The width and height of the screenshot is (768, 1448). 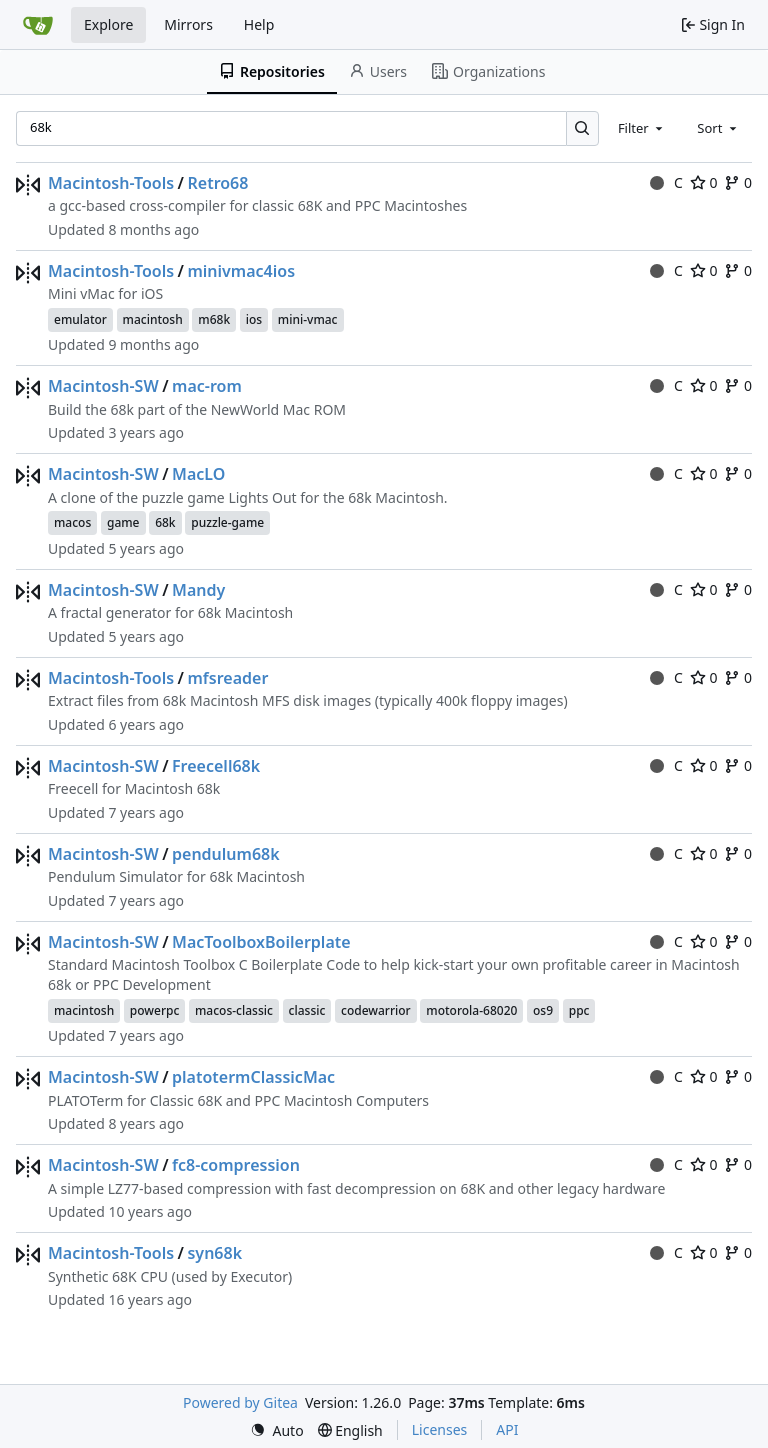 I want to click on powerpc, so click(x=155, y=1010).